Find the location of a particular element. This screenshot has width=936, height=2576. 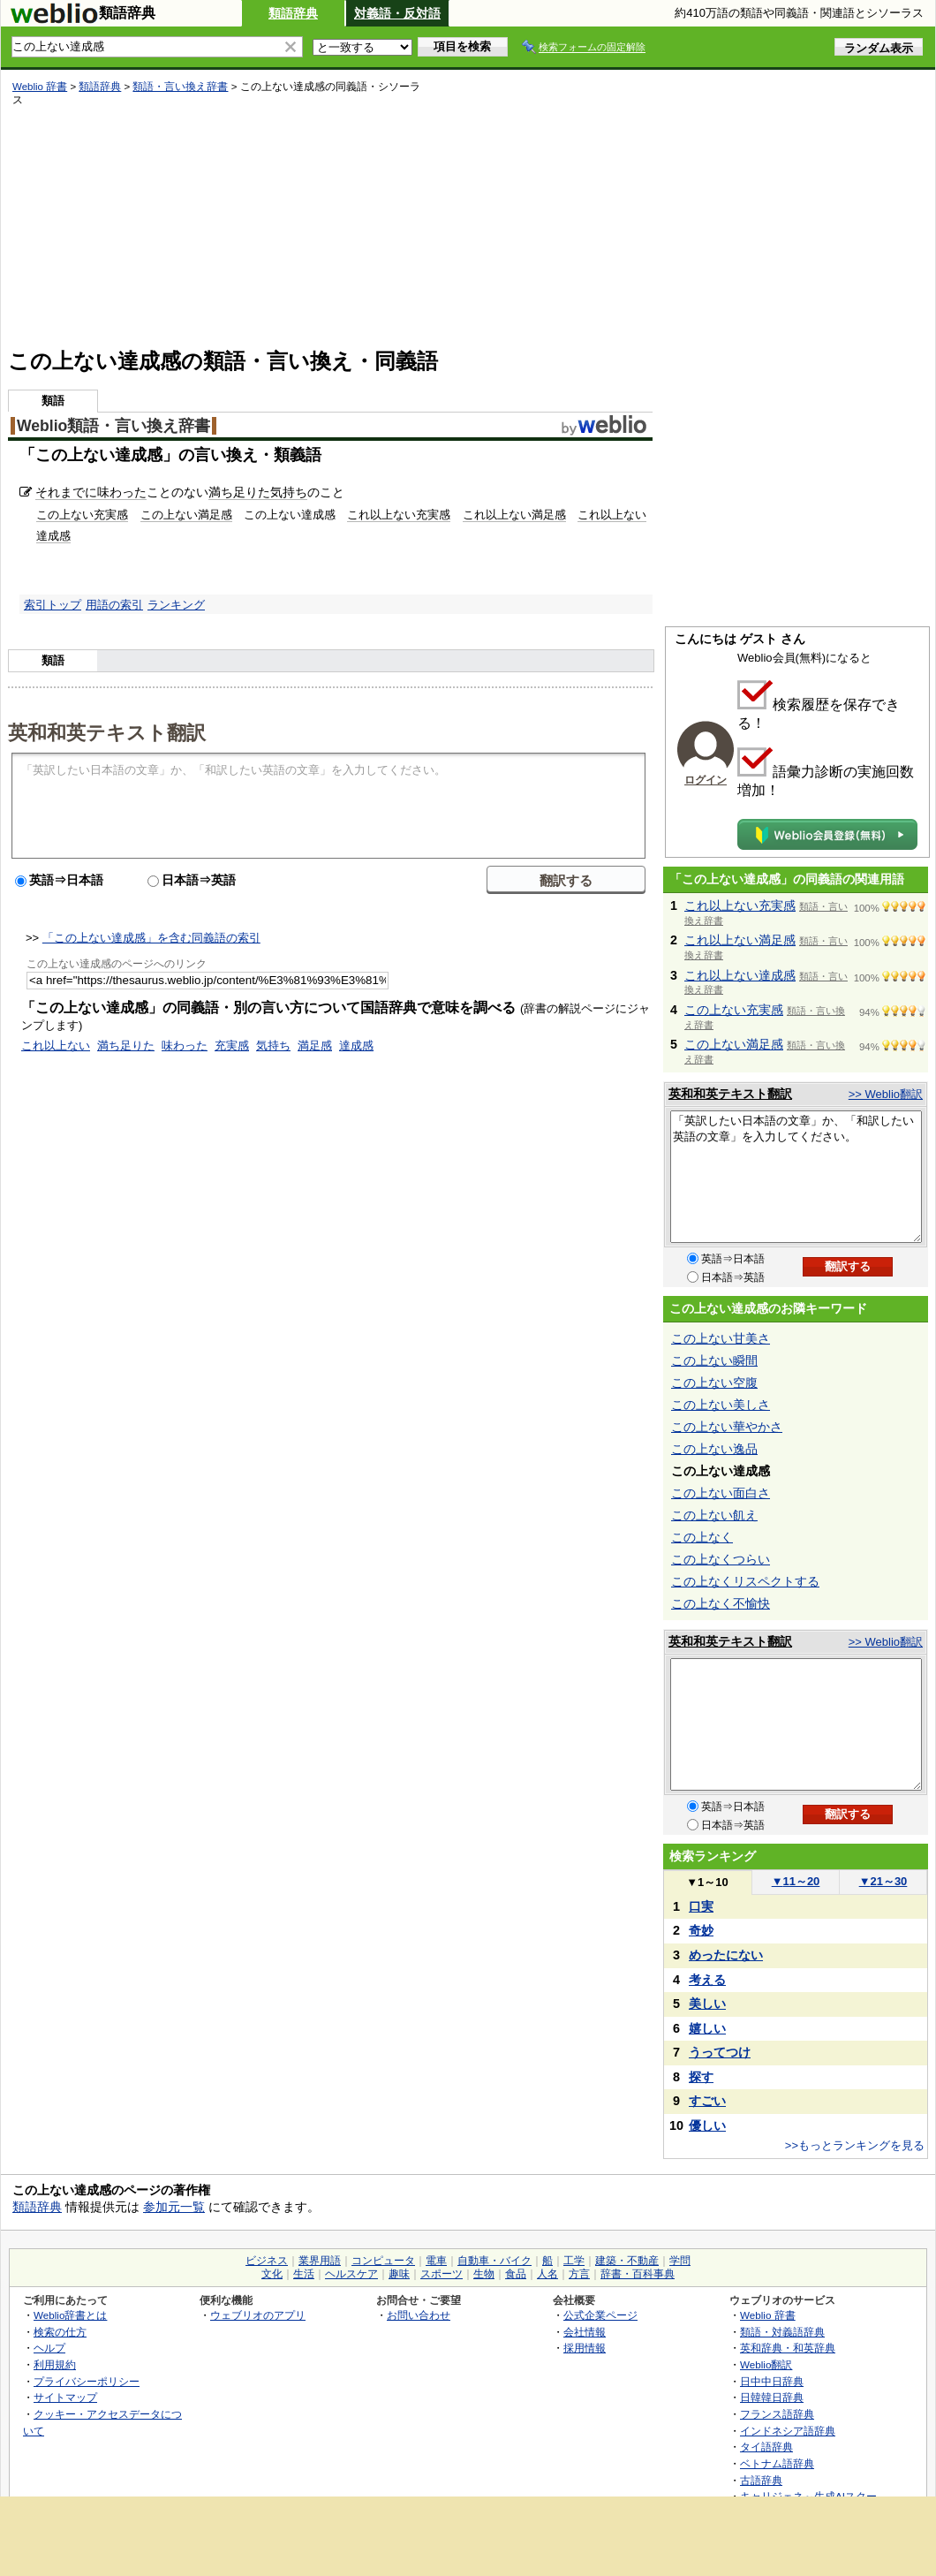

気持ち is located at coordinates (288, 492).